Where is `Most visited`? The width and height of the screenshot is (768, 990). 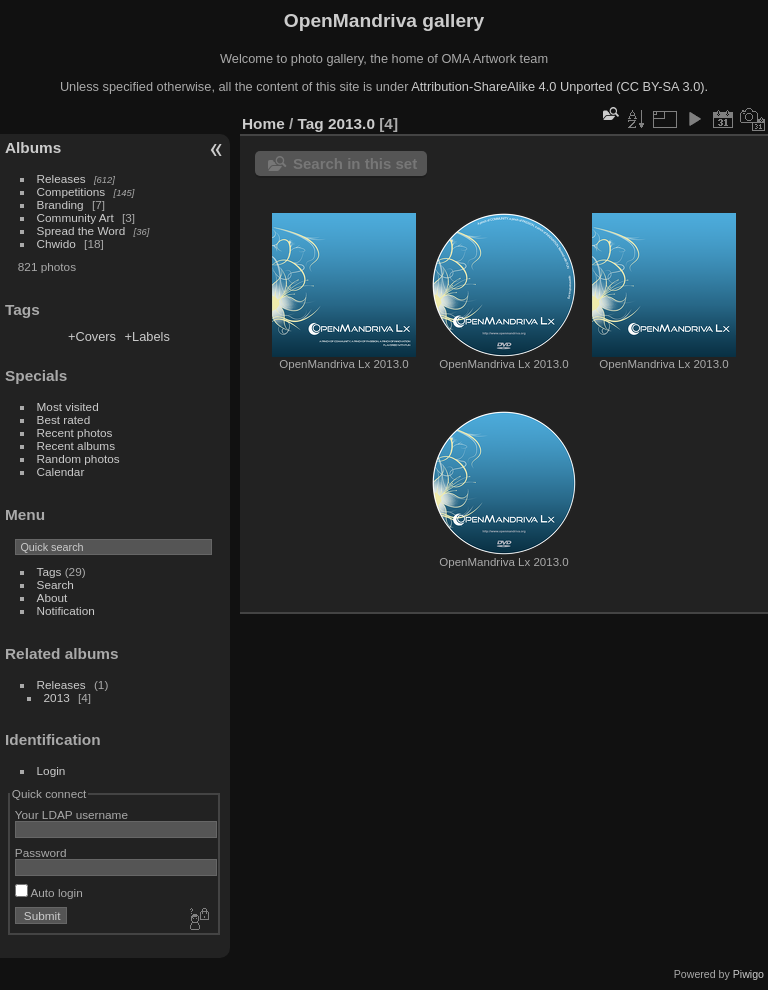 Most visited is located at coordinates (68, 406).